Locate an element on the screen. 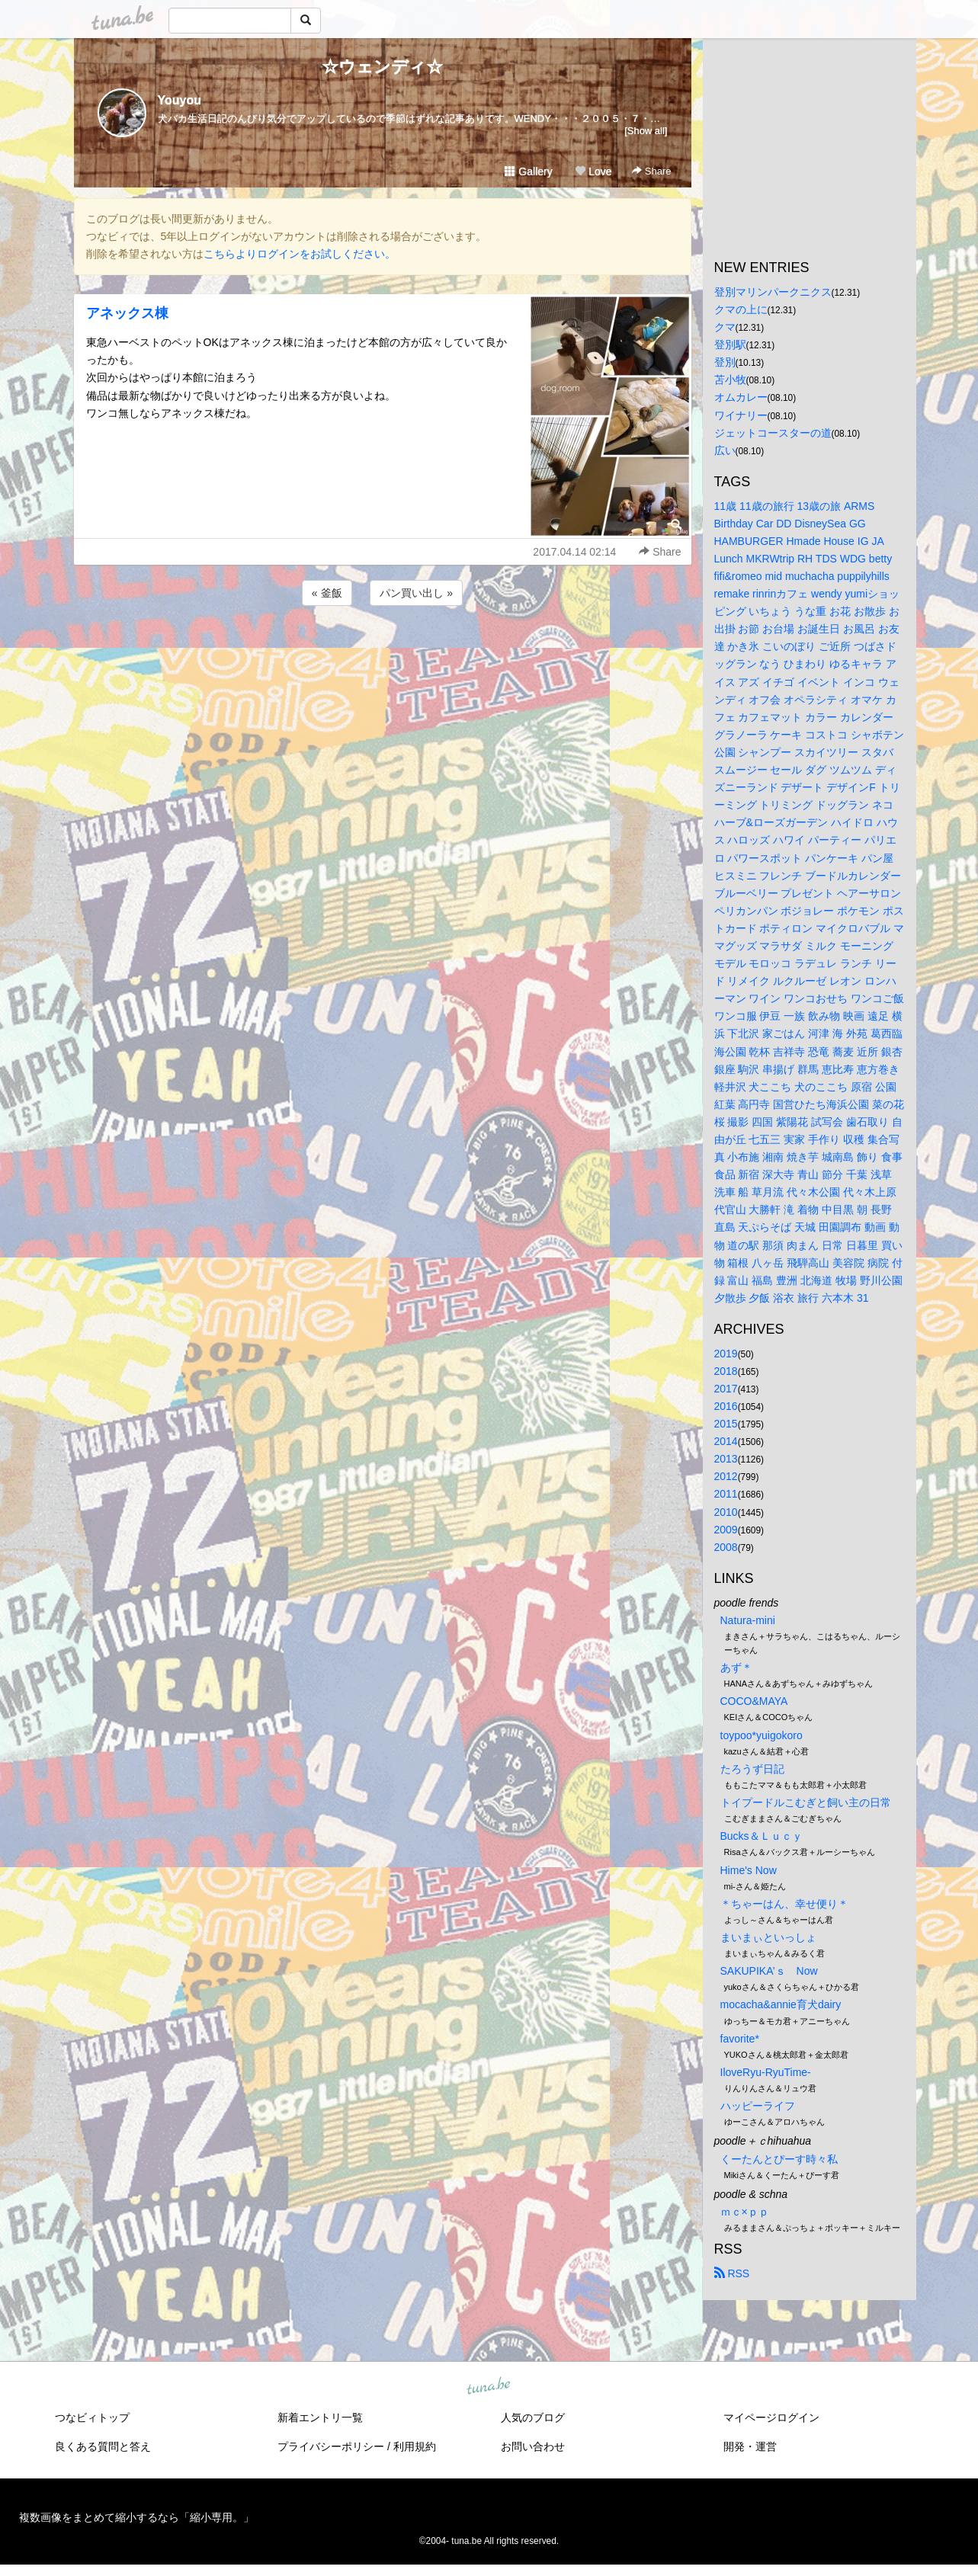 This screenshot has width=978, height=2576. 登別 is located at coordinates (725, 362).